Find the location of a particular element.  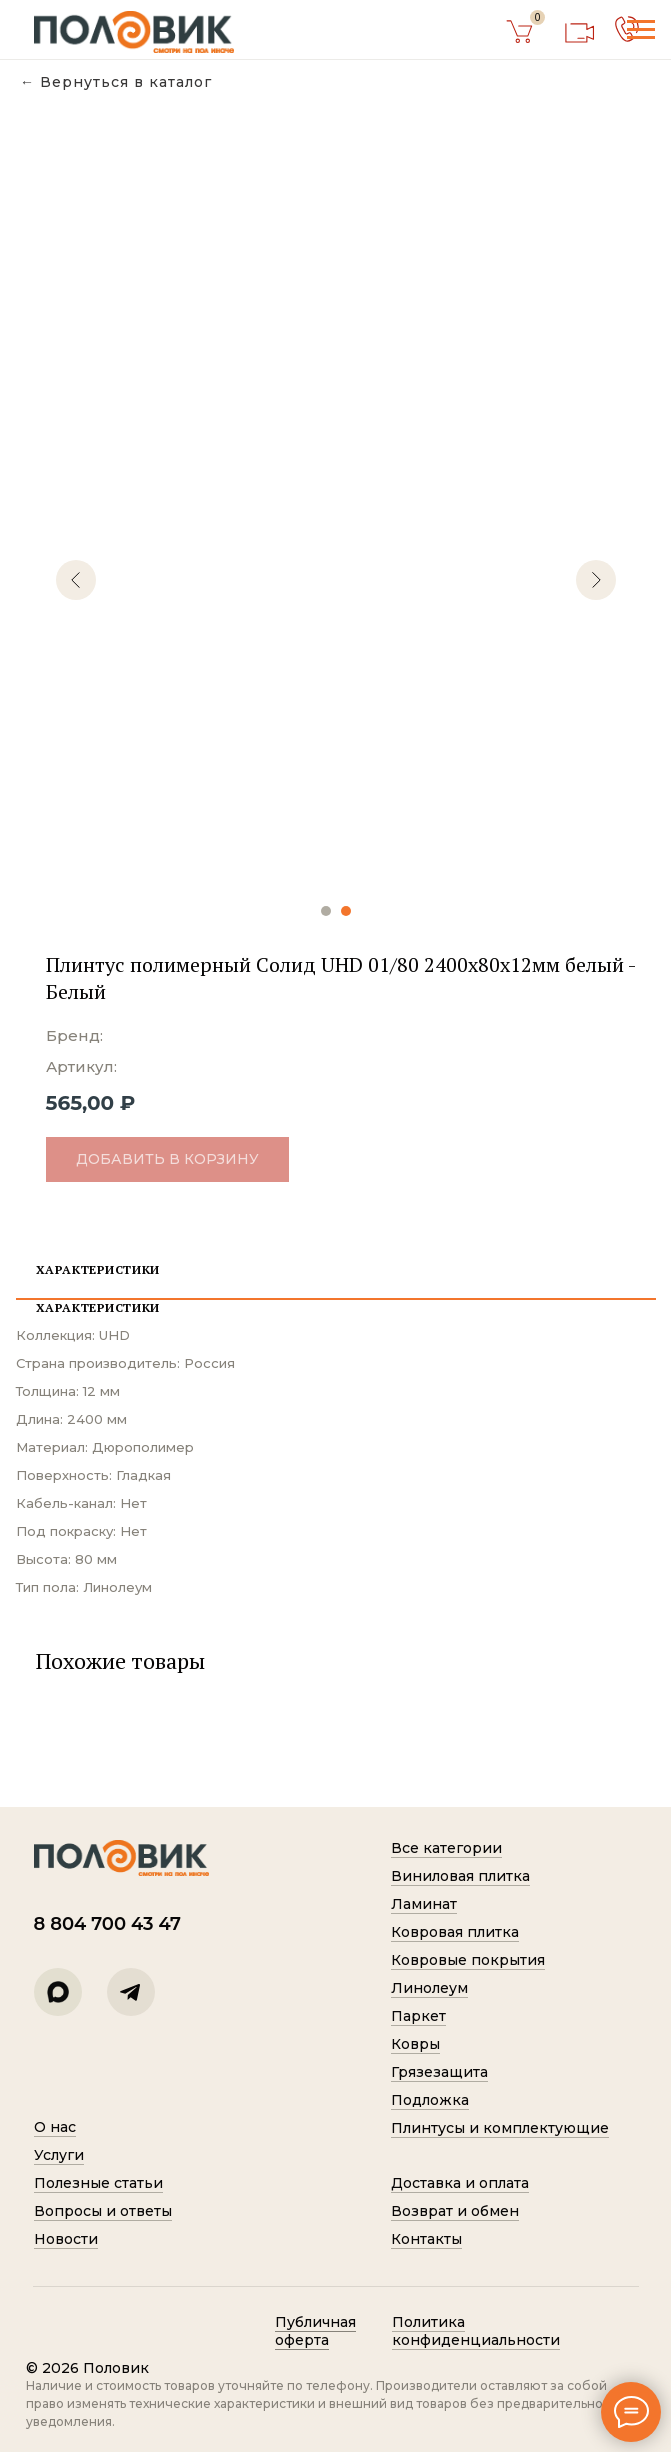

Виниловая плитка is located at coordinates (460, 1876).